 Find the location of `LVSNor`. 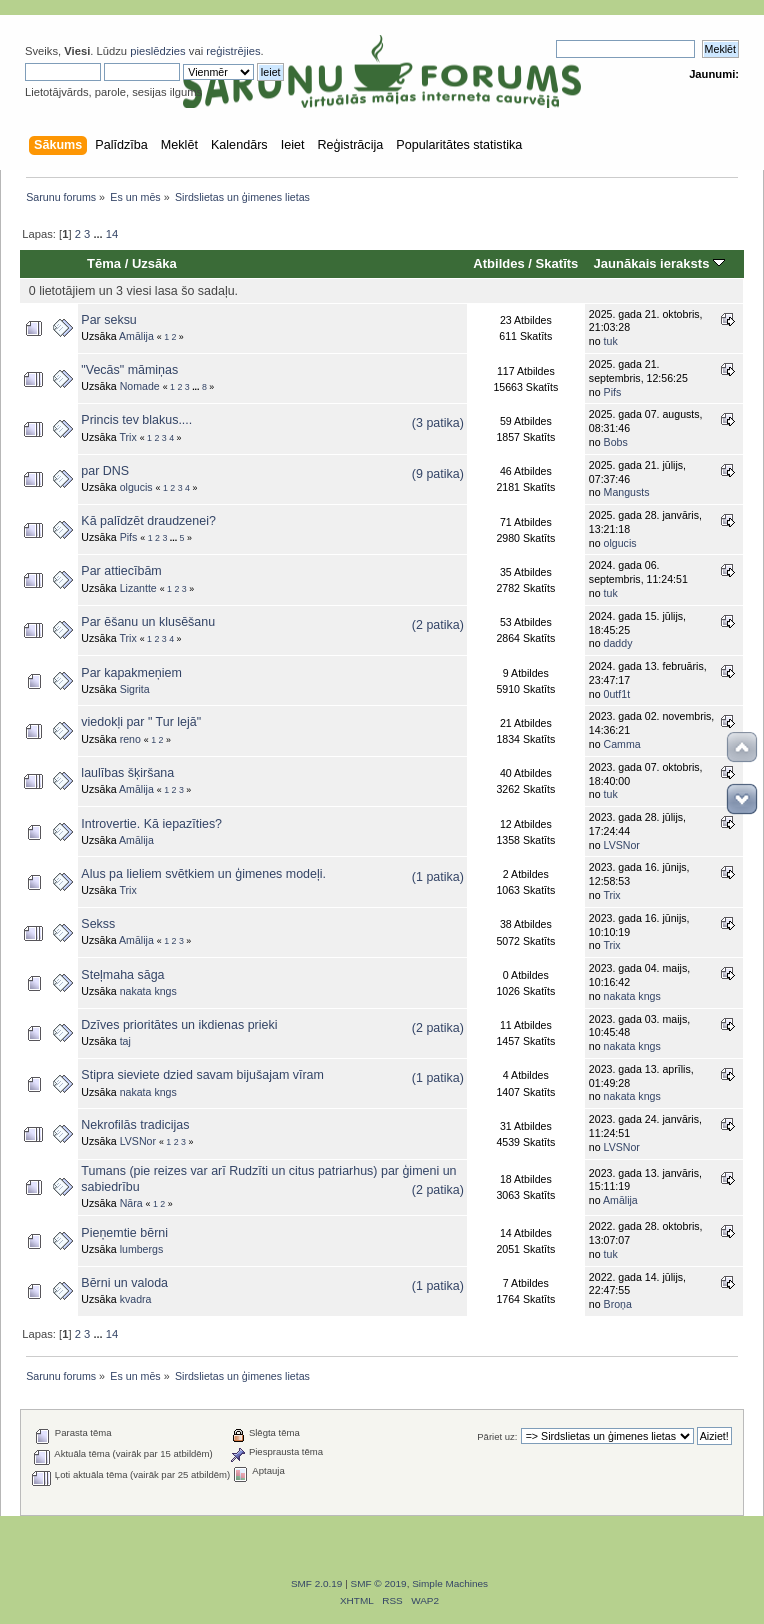

LVSNor is located at coordinates (622, 845).